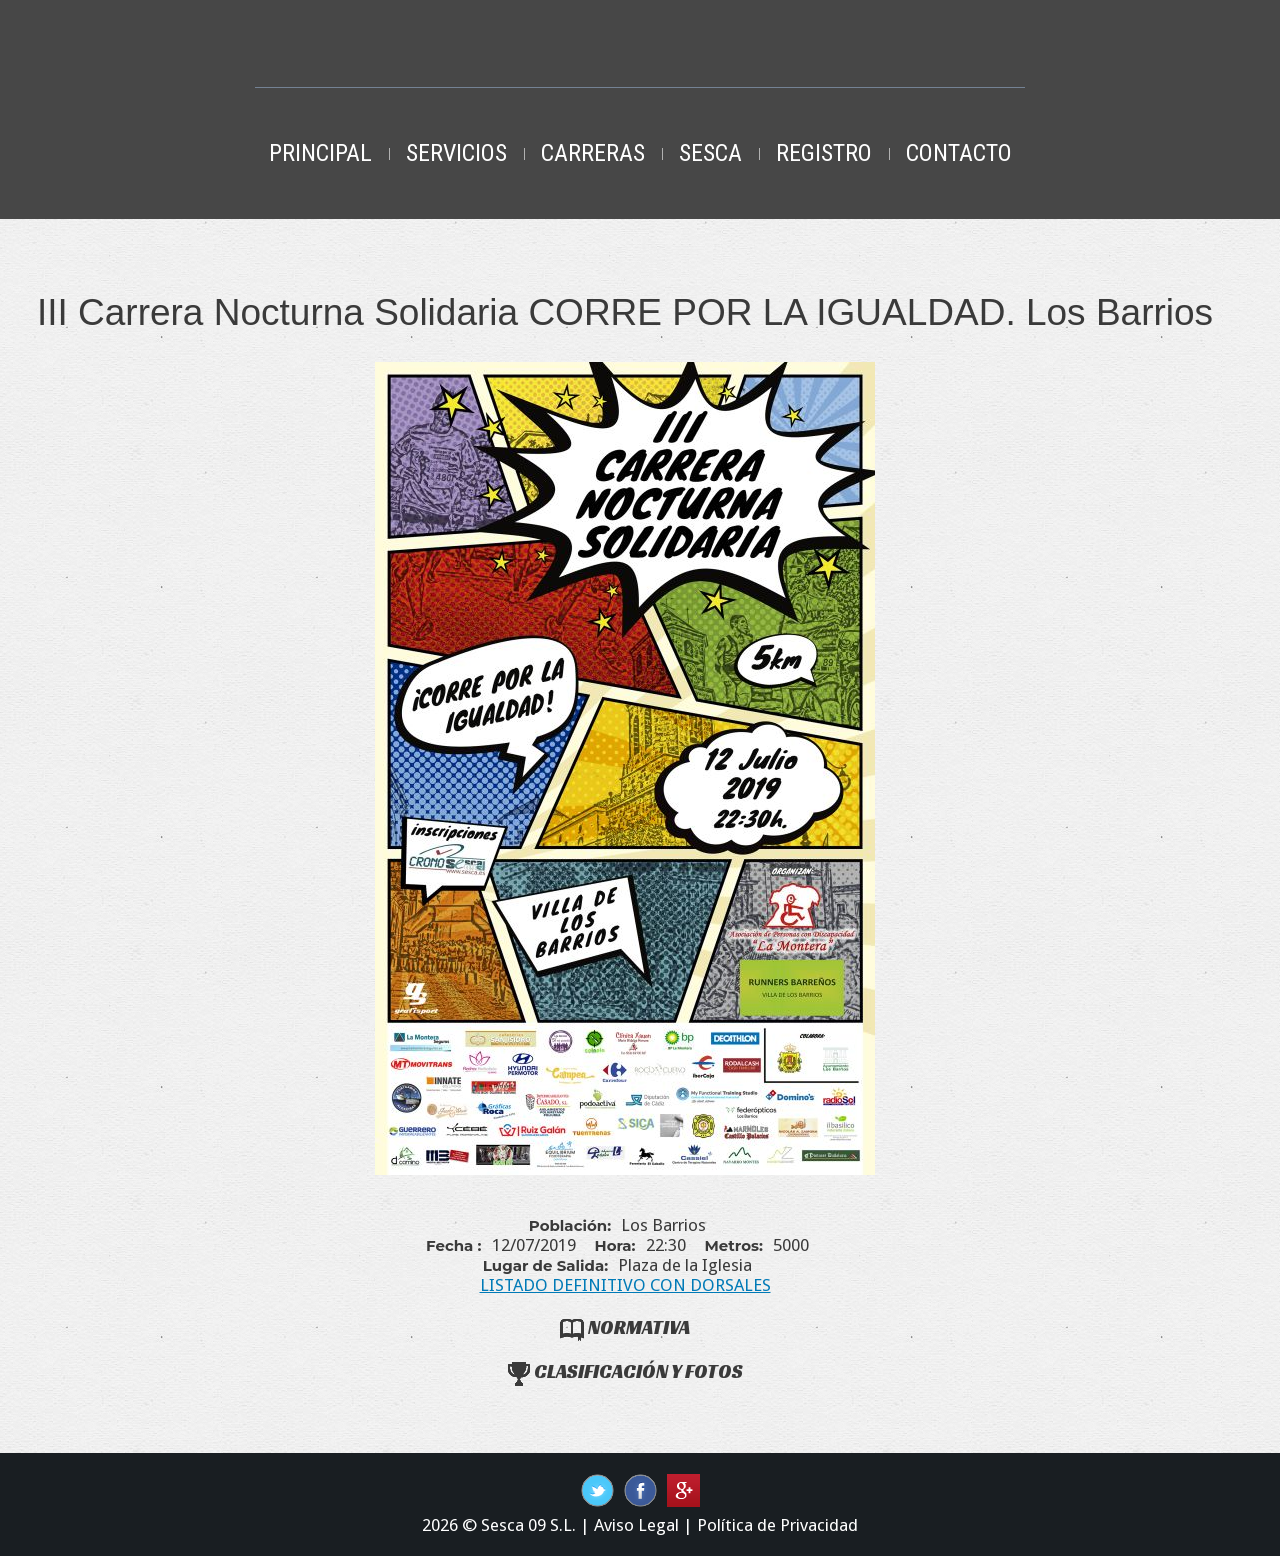 This screenshot has height=1556, width=1280. Describe the element at coordinates (636, 1525) in the screenshot. I see `Aviso Legal` at that location.